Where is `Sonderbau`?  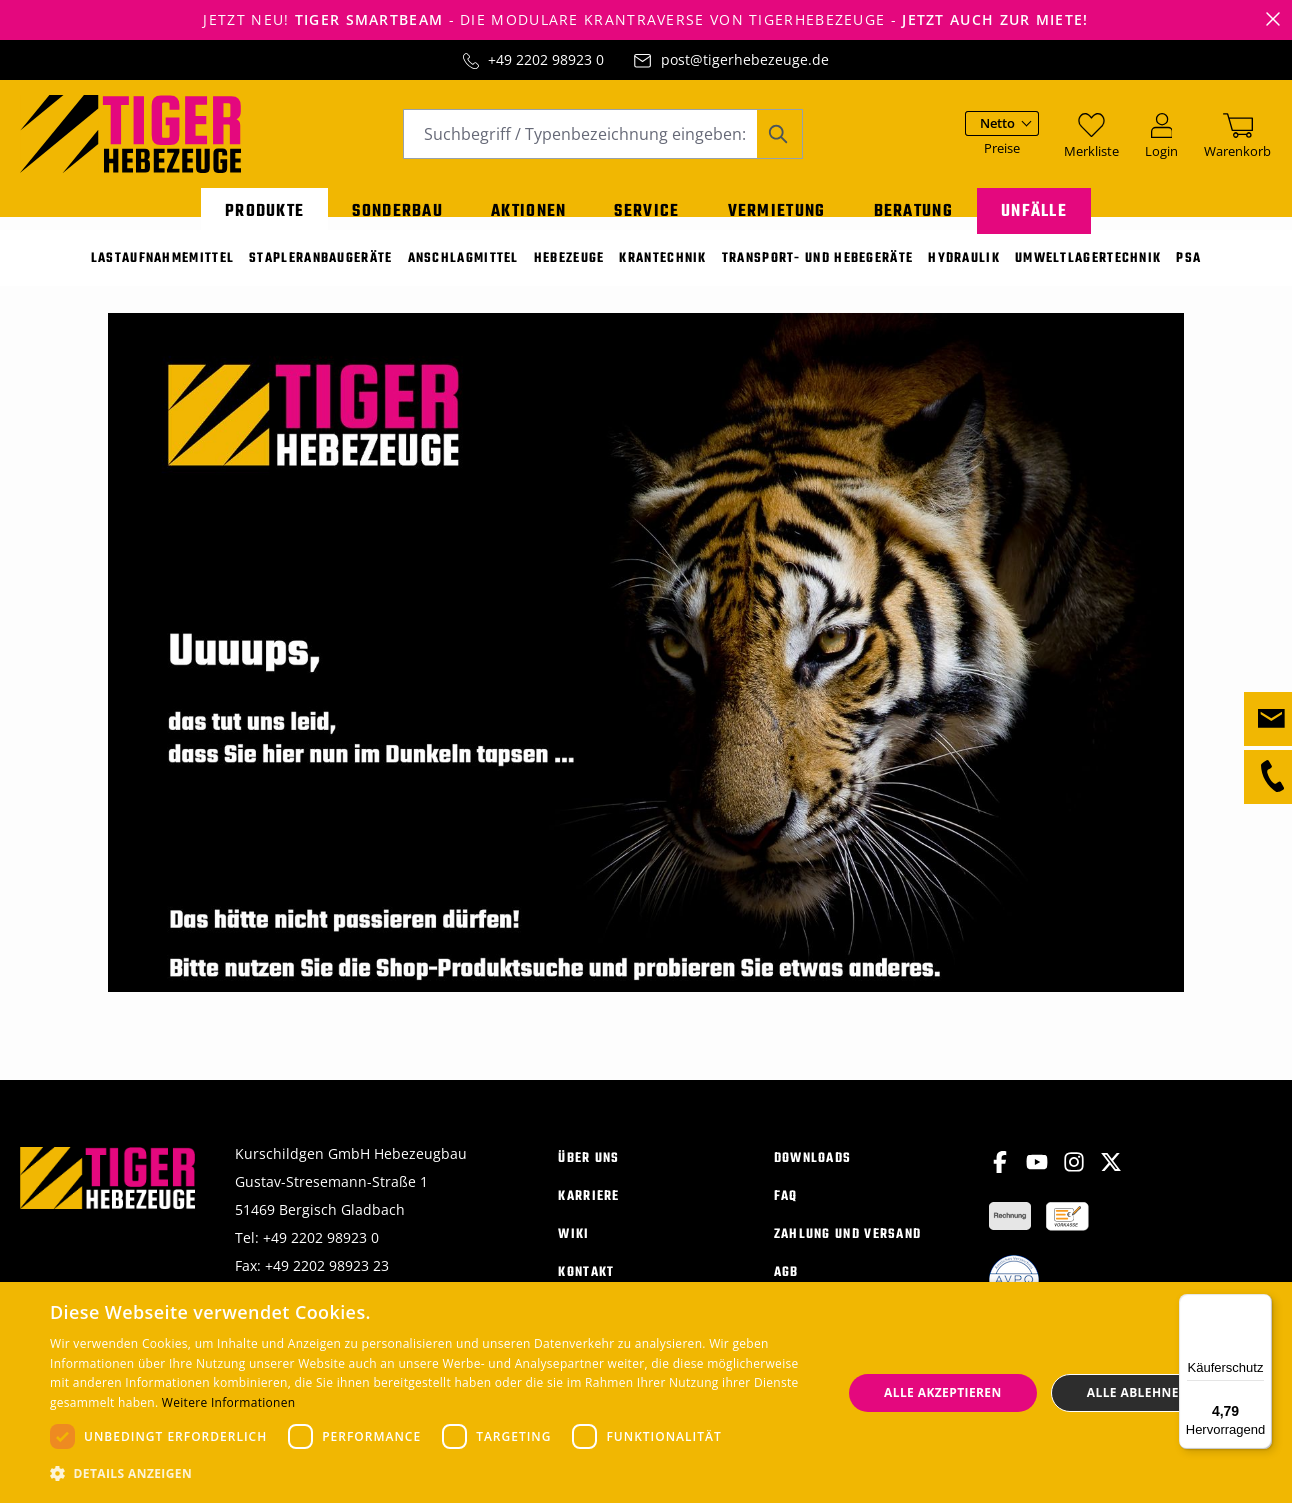
Sonderbau is located at coordinates (397, 207).